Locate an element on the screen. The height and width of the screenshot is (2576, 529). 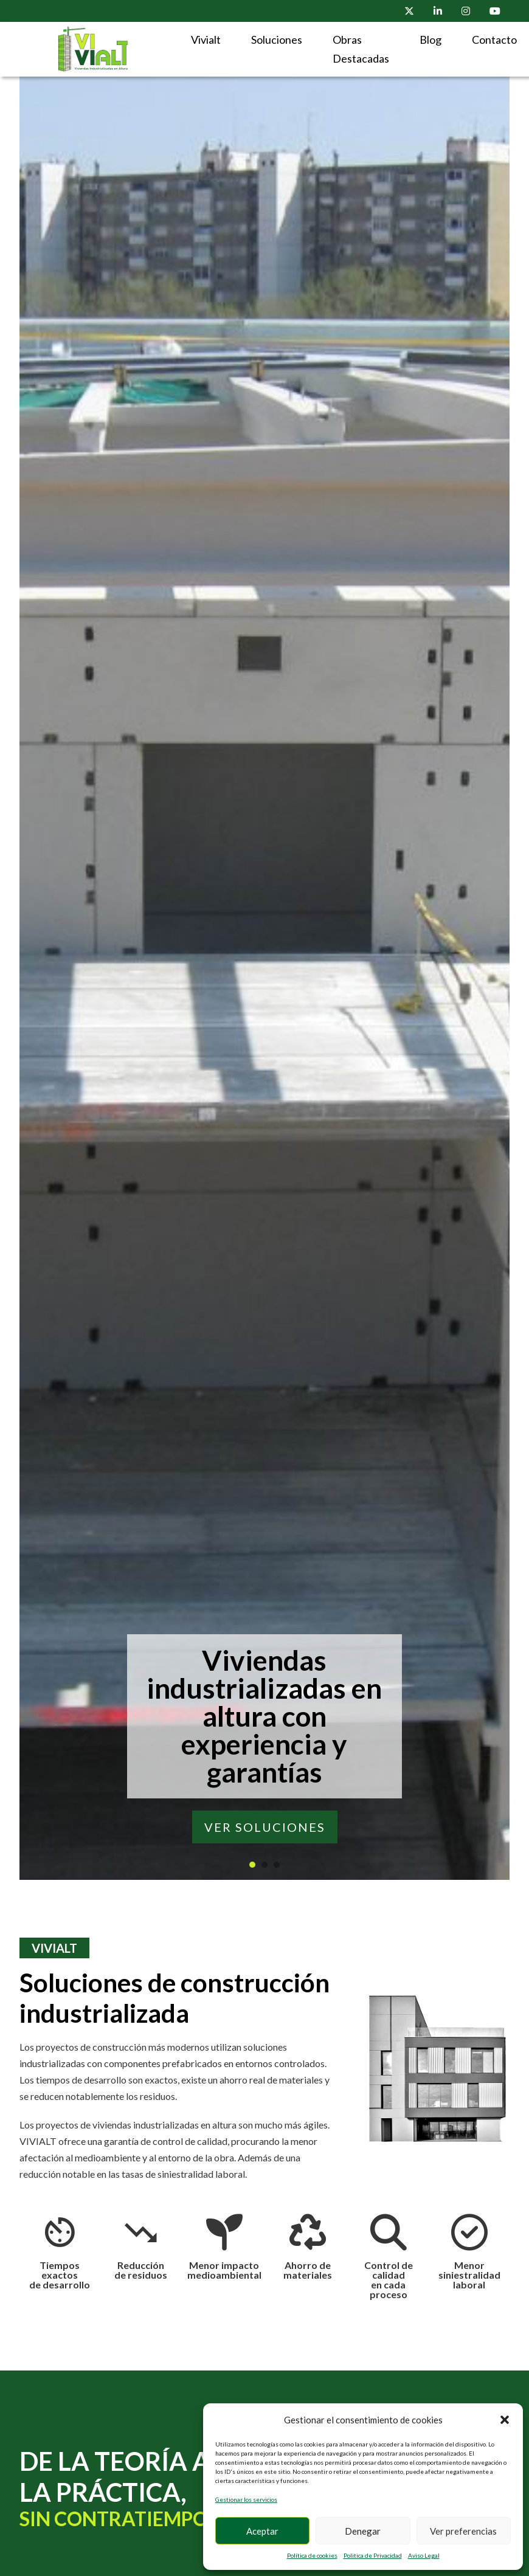
Gestionar los servicios is located at coordinates (246, 2499).